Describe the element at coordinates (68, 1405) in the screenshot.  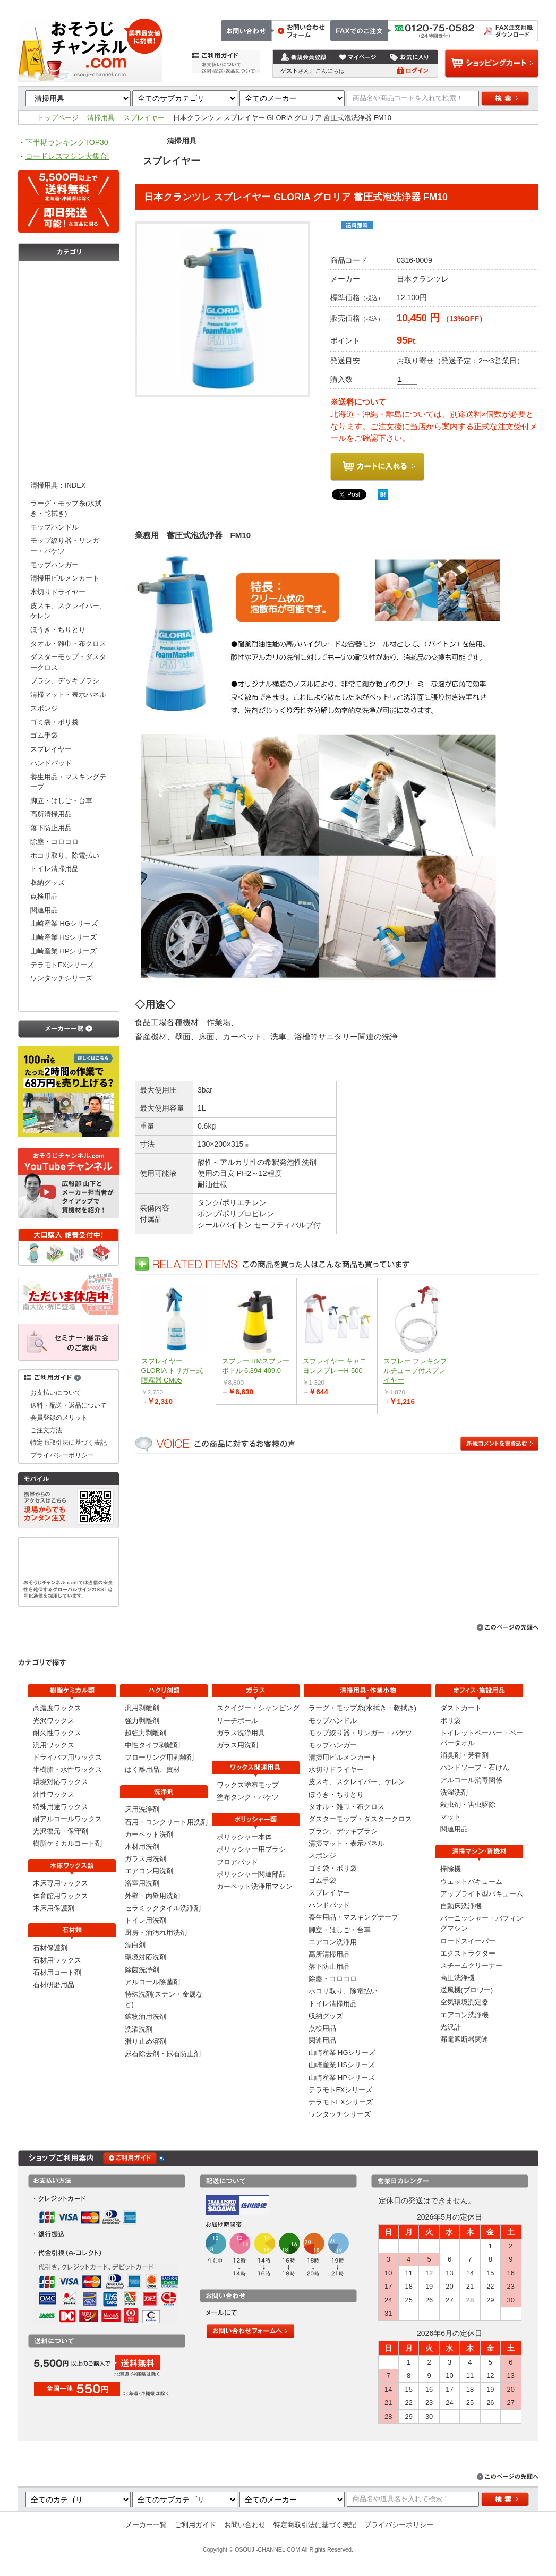
I see `送料・配送・返品について` at that location.